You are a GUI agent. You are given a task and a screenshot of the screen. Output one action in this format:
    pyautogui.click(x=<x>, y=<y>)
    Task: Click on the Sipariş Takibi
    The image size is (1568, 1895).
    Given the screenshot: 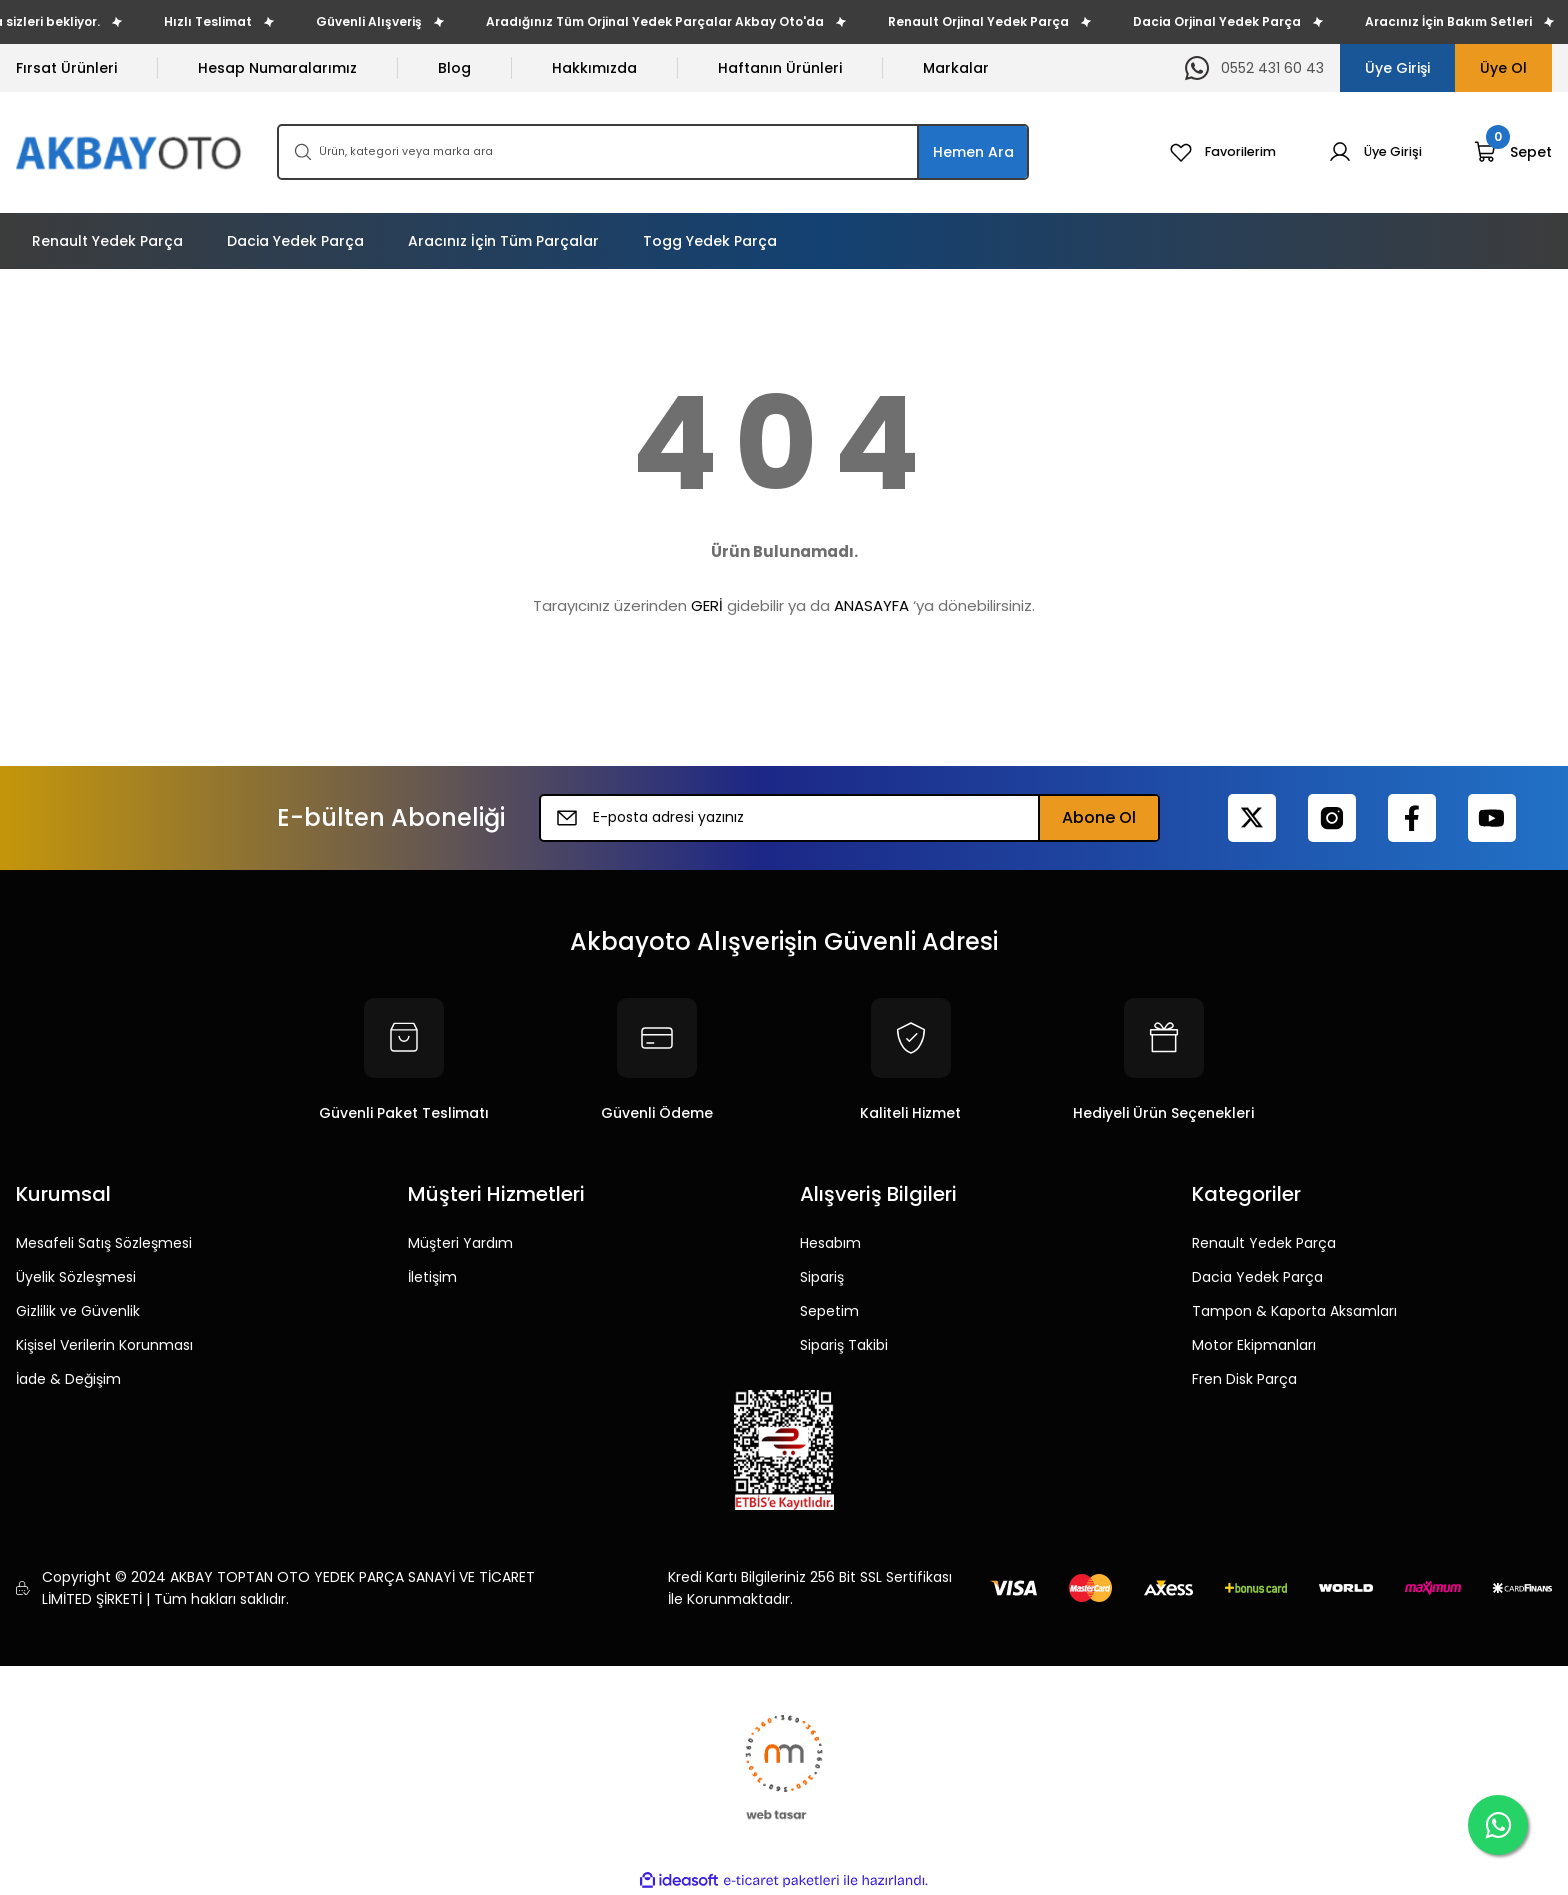 What is the action you would take?
    pyautogui.click(x=844, y=1345)
    